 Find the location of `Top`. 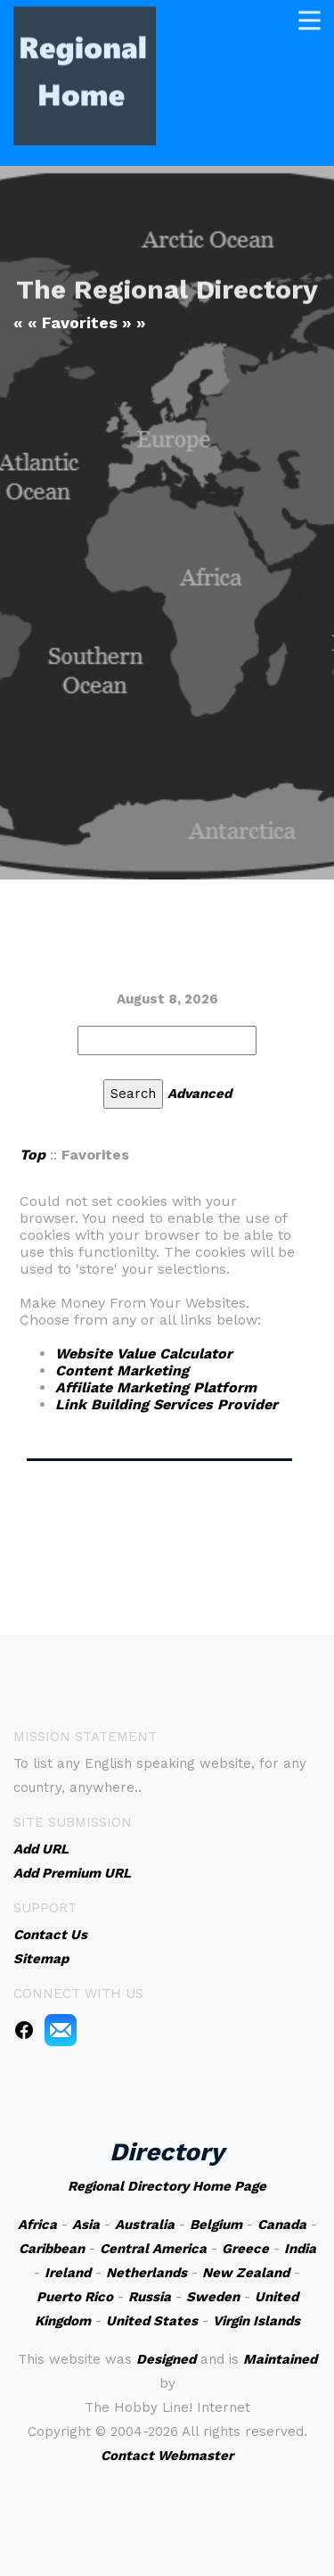

Top is located at coordinates (32, 1154).